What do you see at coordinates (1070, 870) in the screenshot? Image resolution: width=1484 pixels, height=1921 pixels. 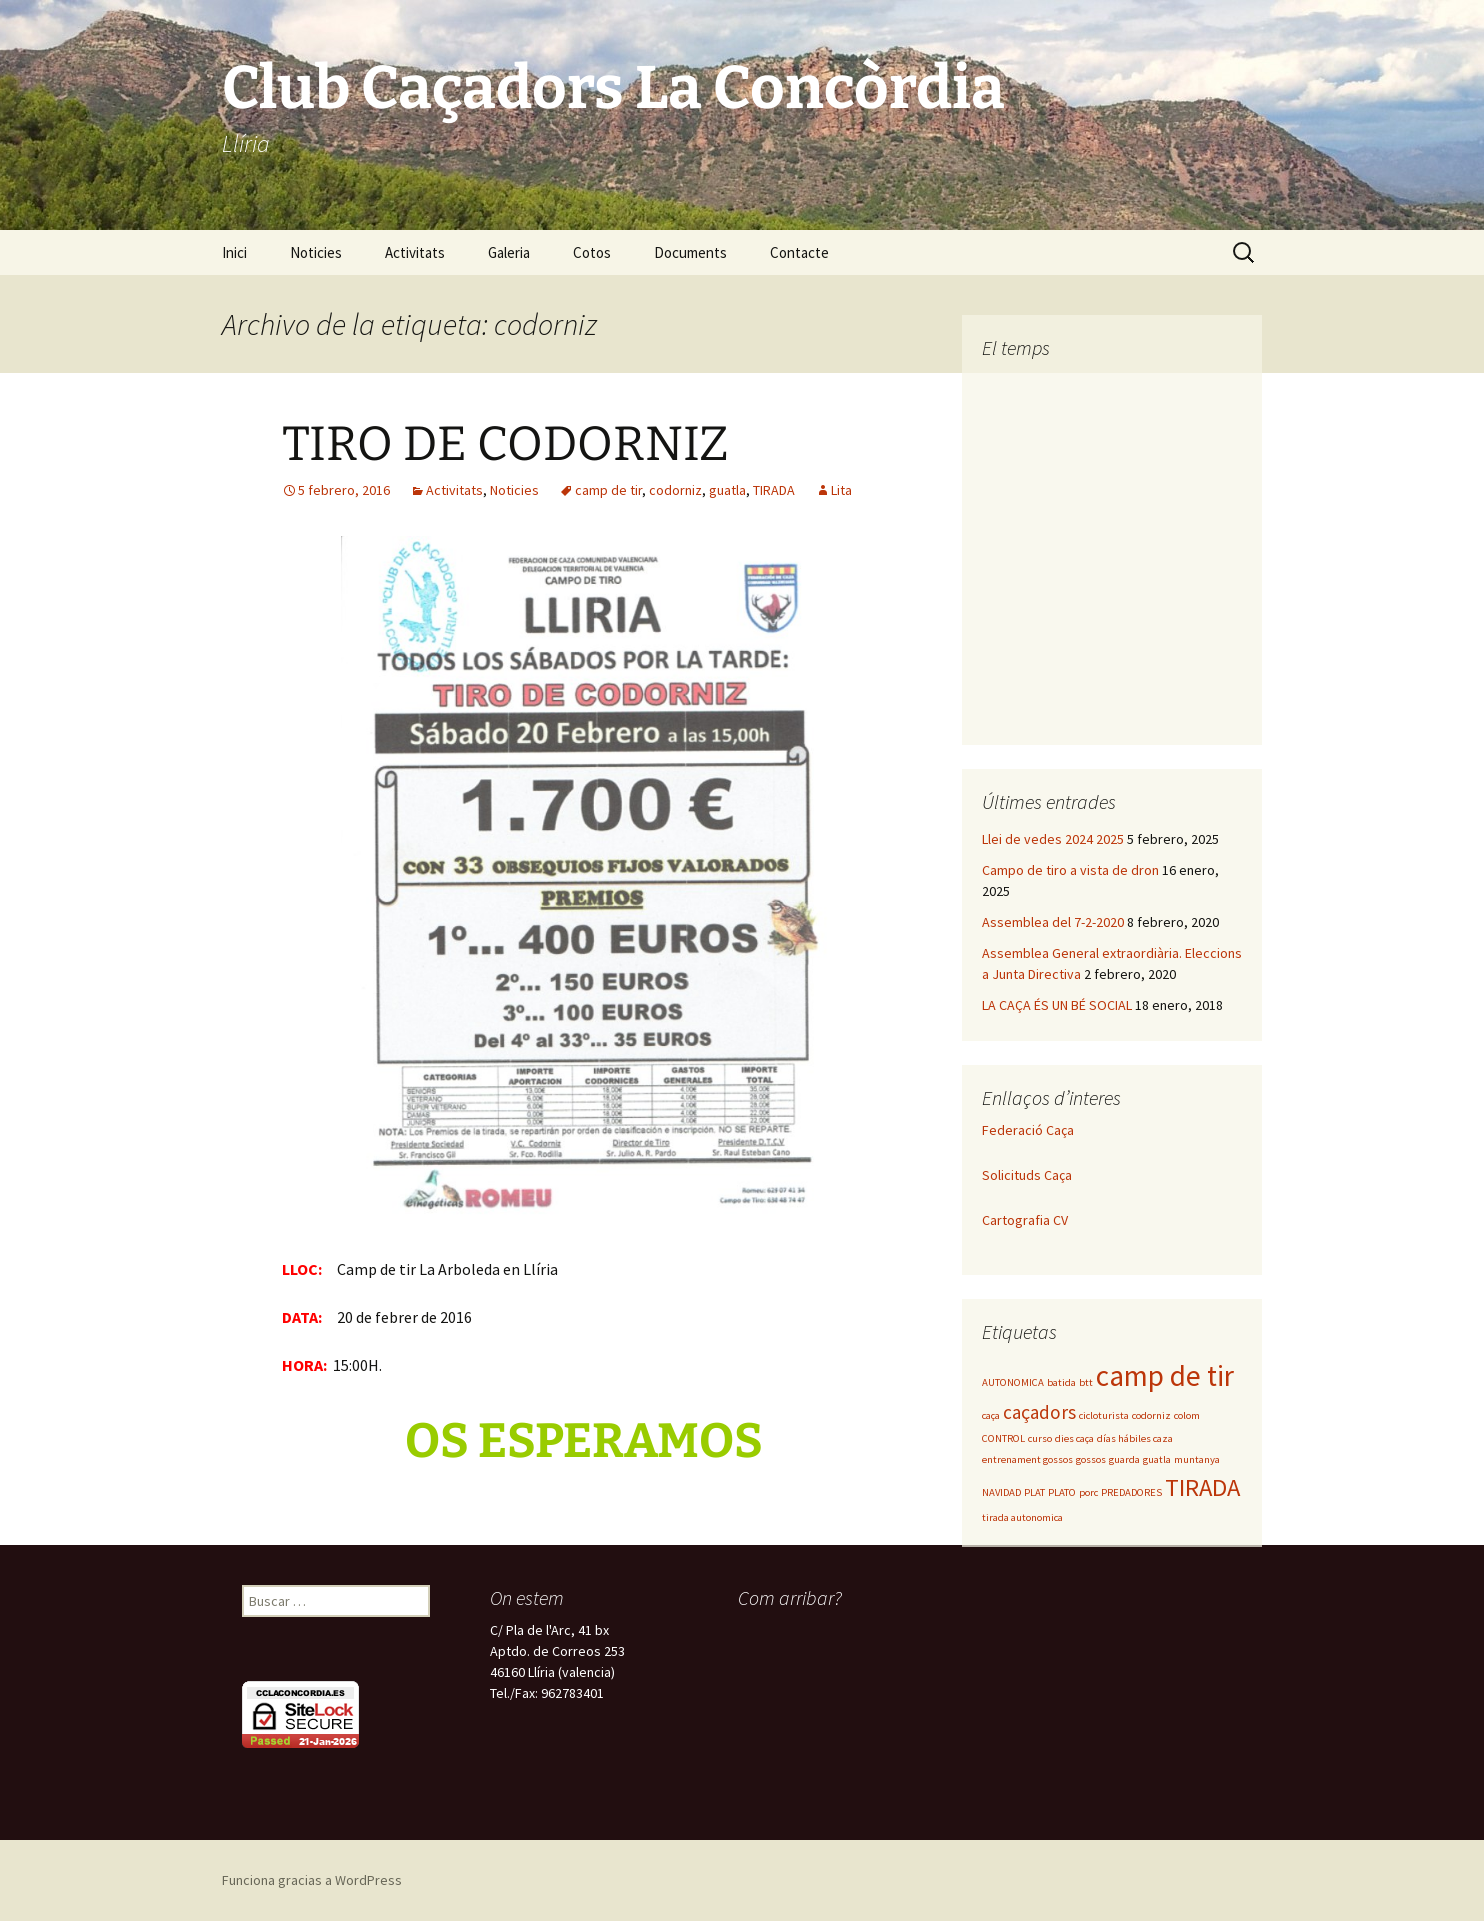 I see `Campo de tiro a vista de dron` at bounding box center [1070, 870].